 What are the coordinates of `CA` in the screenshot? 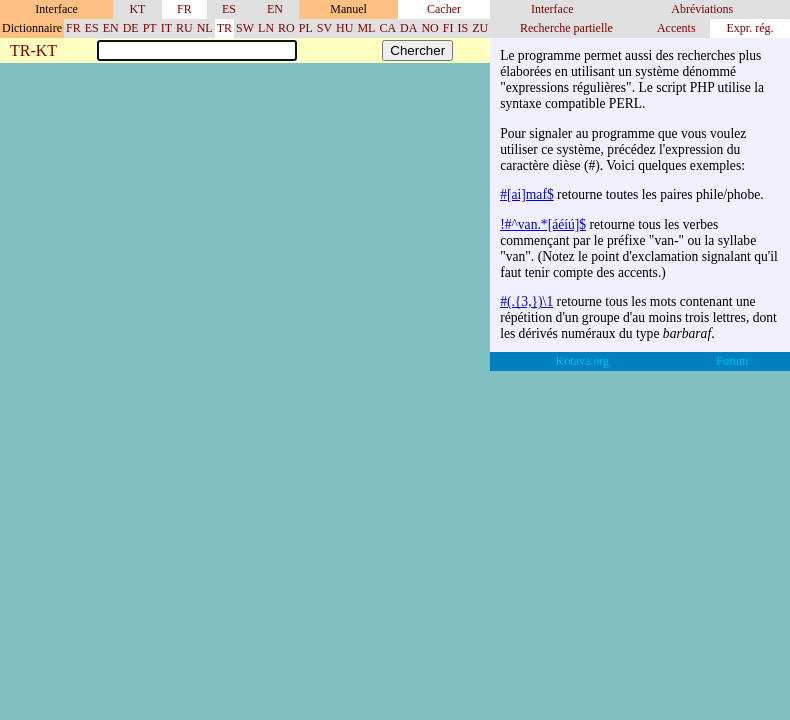 It's located at (387, 28).